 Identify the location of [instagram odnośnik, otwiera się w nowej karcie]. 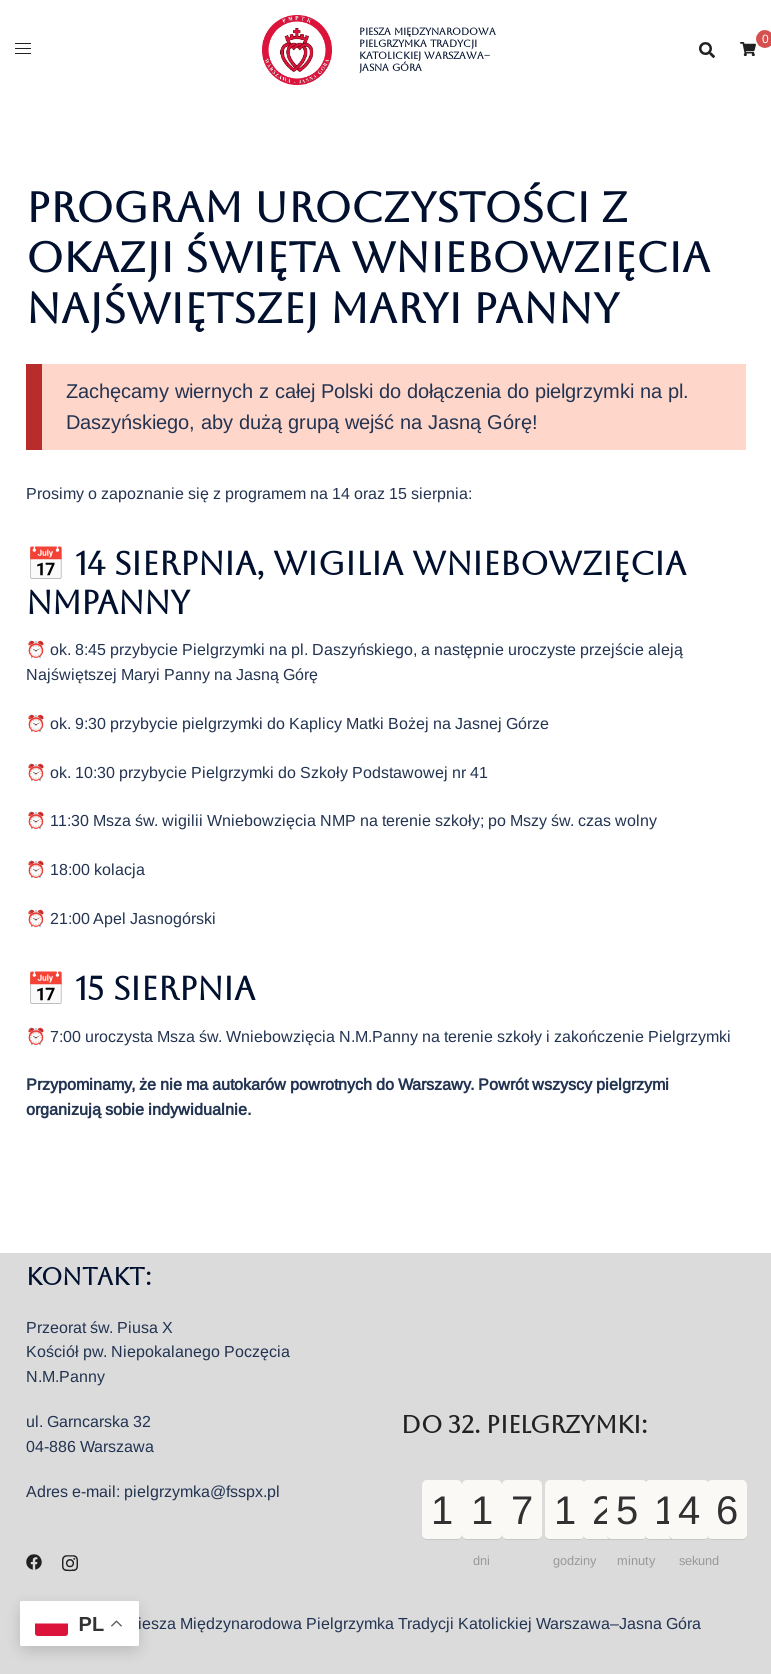
(70, 1560).